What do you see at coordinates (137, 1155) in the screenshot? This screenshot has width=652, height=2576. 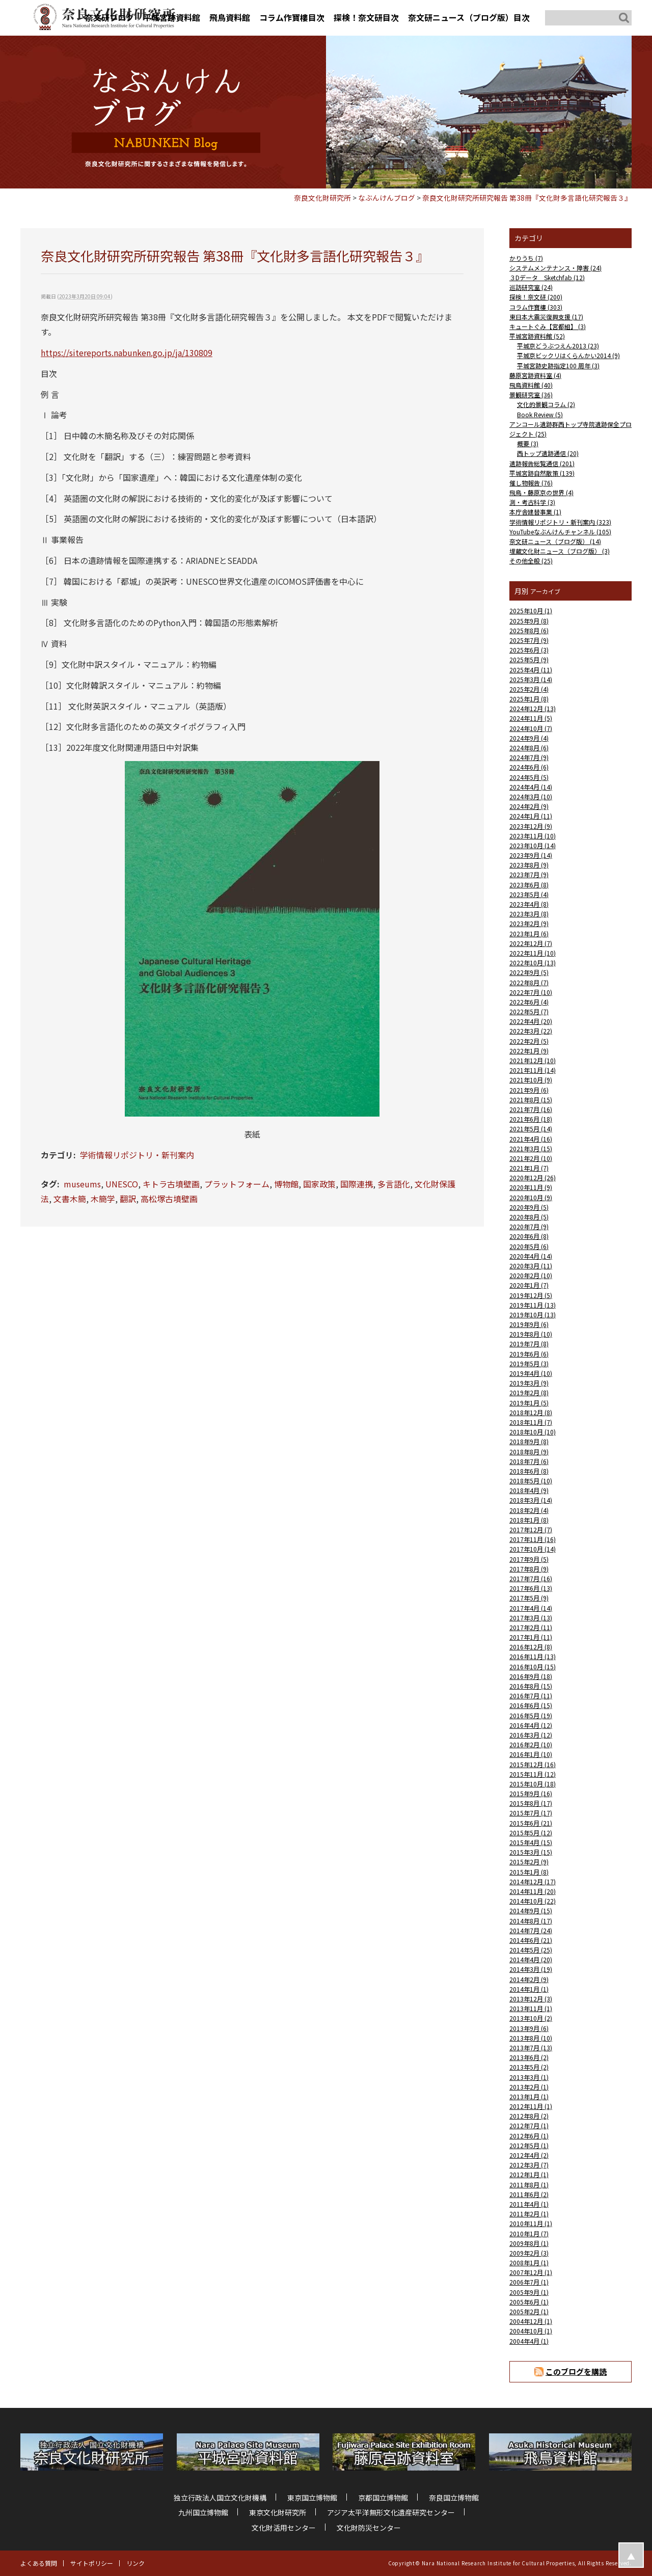 I see `学術情報リポジトリ・新刊案内` at bounding box center [137, 1155].